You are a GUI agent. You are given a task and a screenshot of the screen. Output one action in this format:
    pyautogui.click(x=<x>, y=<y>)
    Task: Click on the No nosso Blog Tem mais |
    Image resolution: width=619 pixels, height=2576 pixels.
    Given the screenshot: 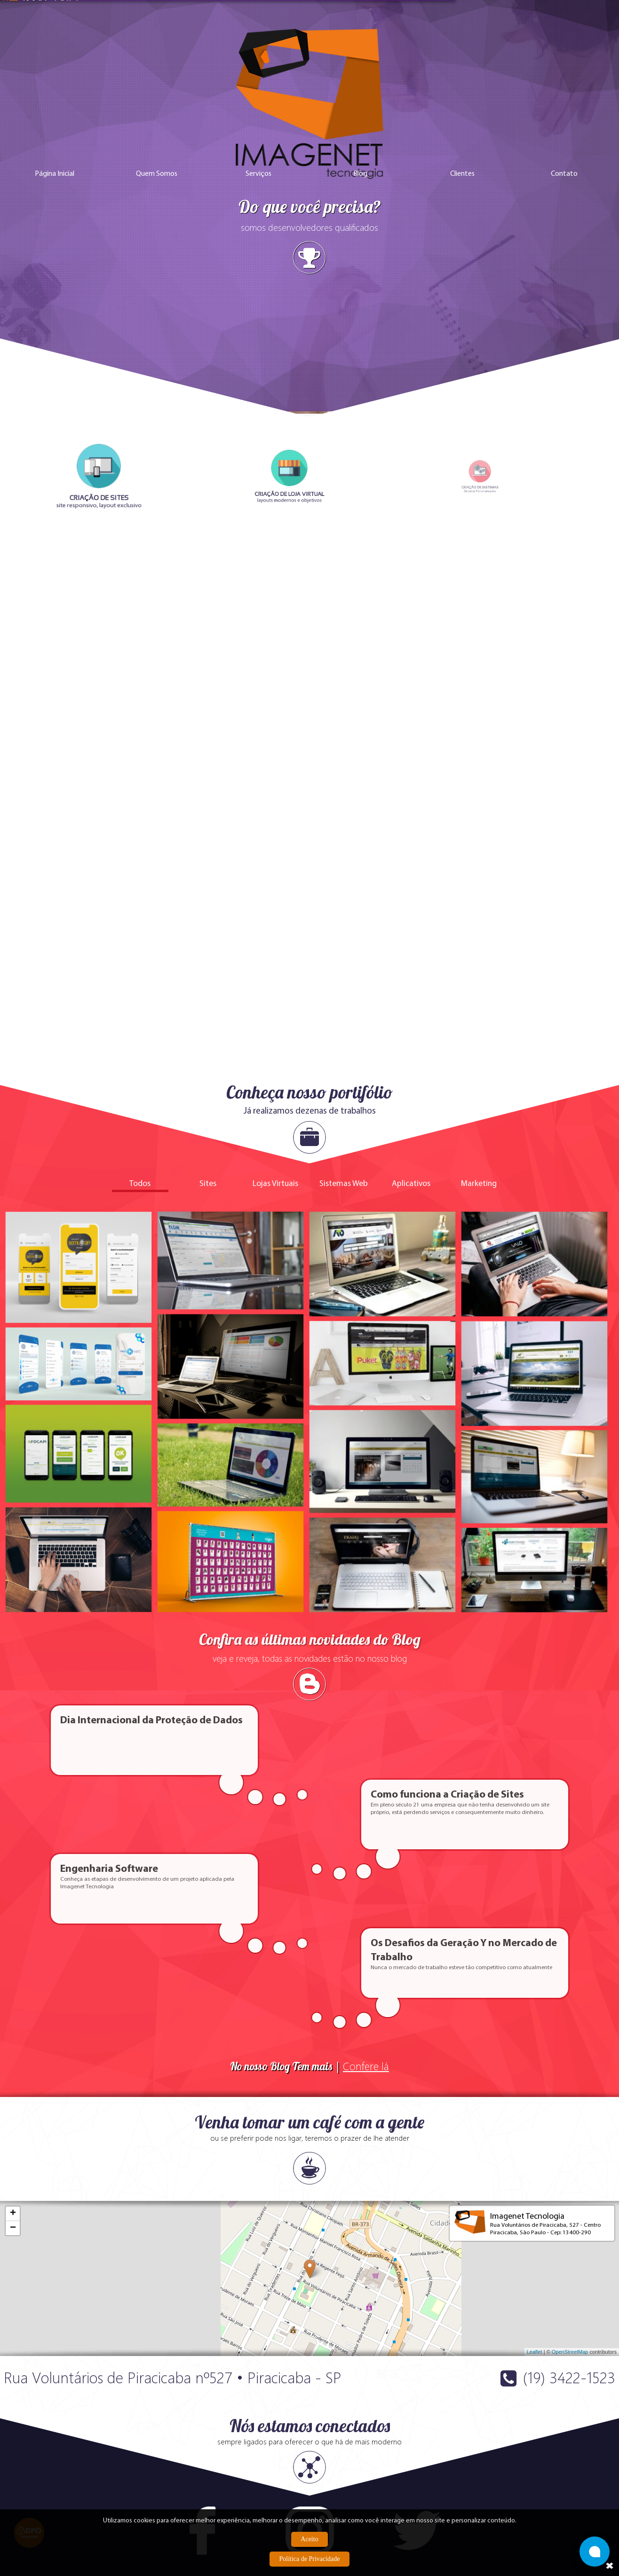 What is the action you would take?
    pyautogui.click(x=309, y=1790)
    